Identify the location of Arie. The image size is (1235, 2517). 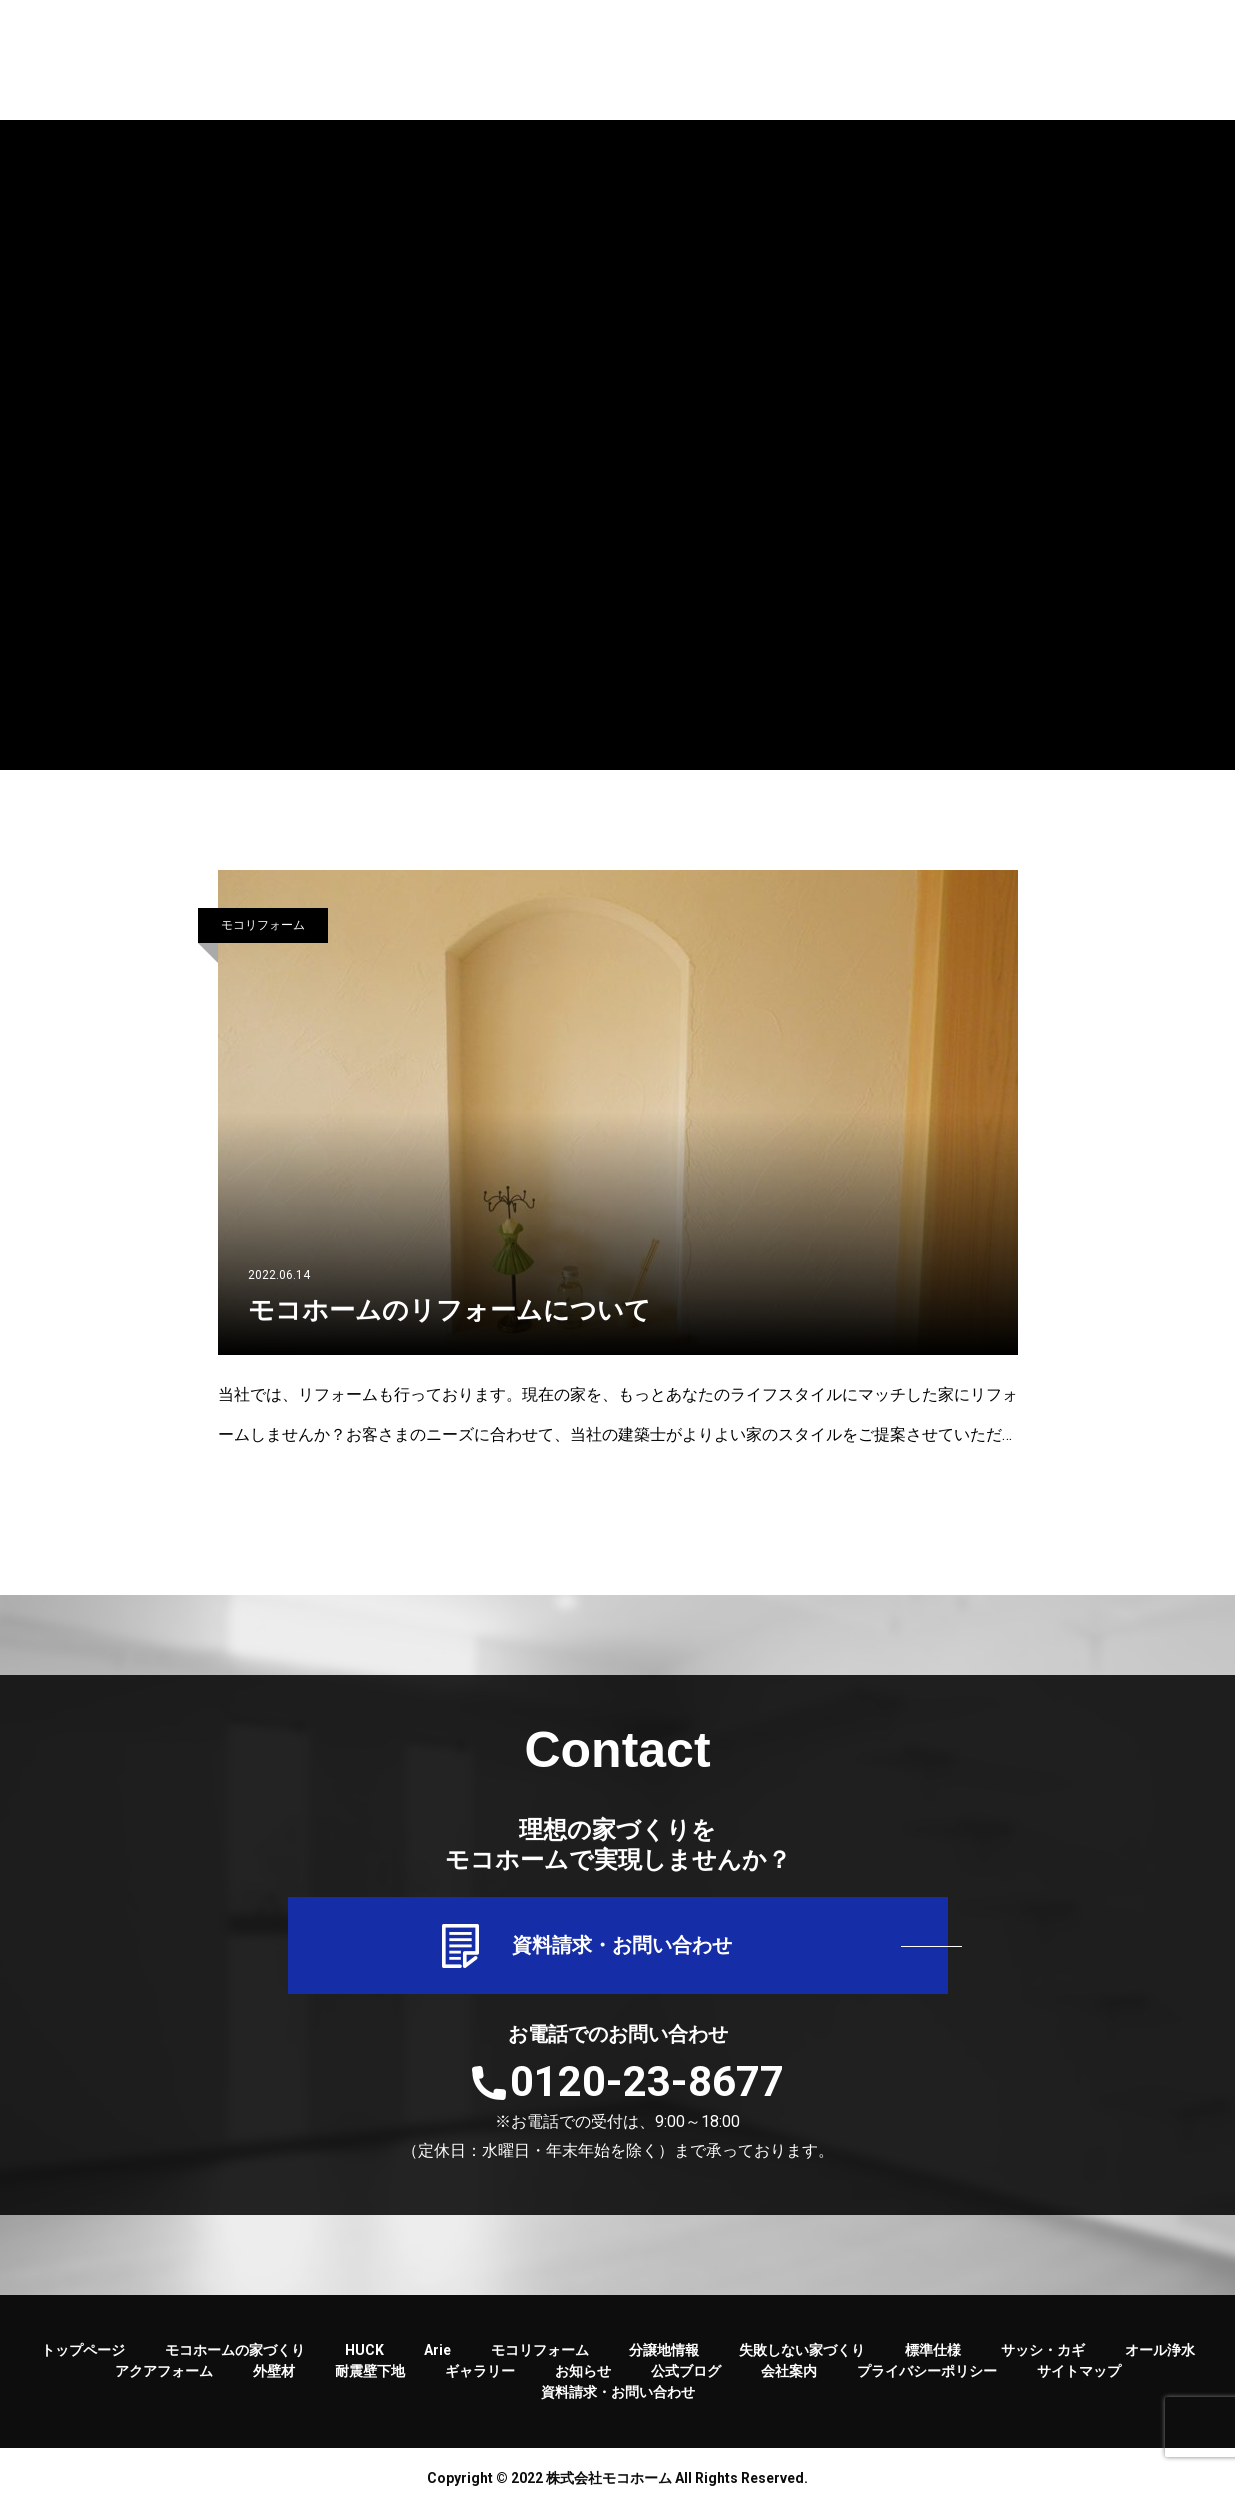
(437, 2359).